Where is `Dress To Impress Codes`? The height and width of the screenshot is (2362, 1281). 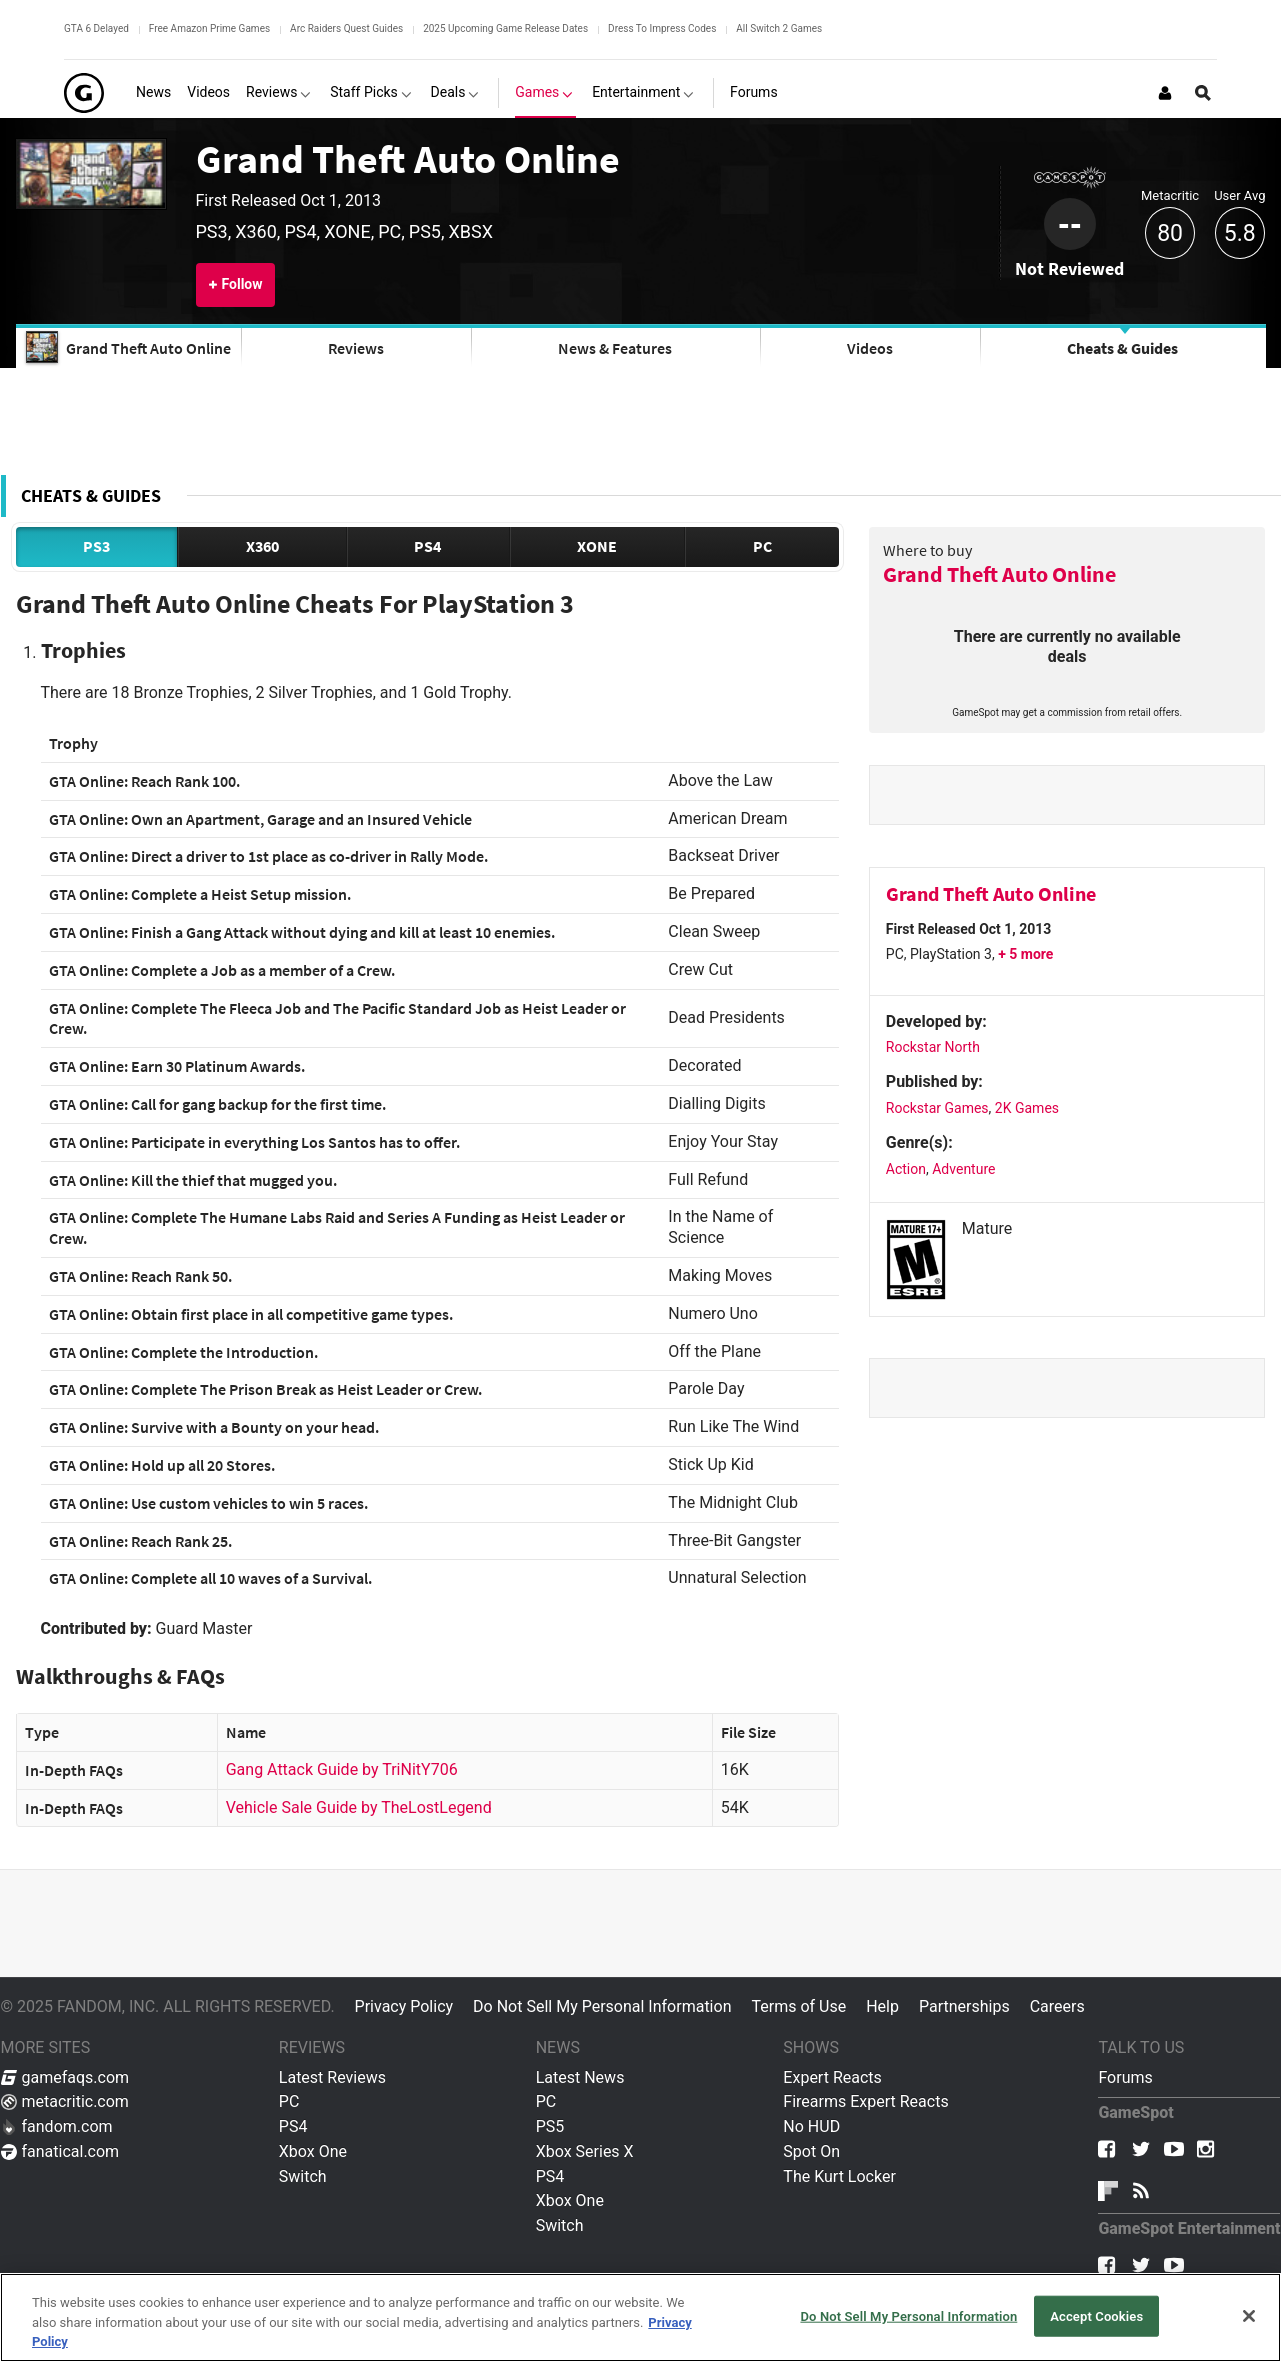
Dress To Impress Codes is located at coordinates (662, 28).